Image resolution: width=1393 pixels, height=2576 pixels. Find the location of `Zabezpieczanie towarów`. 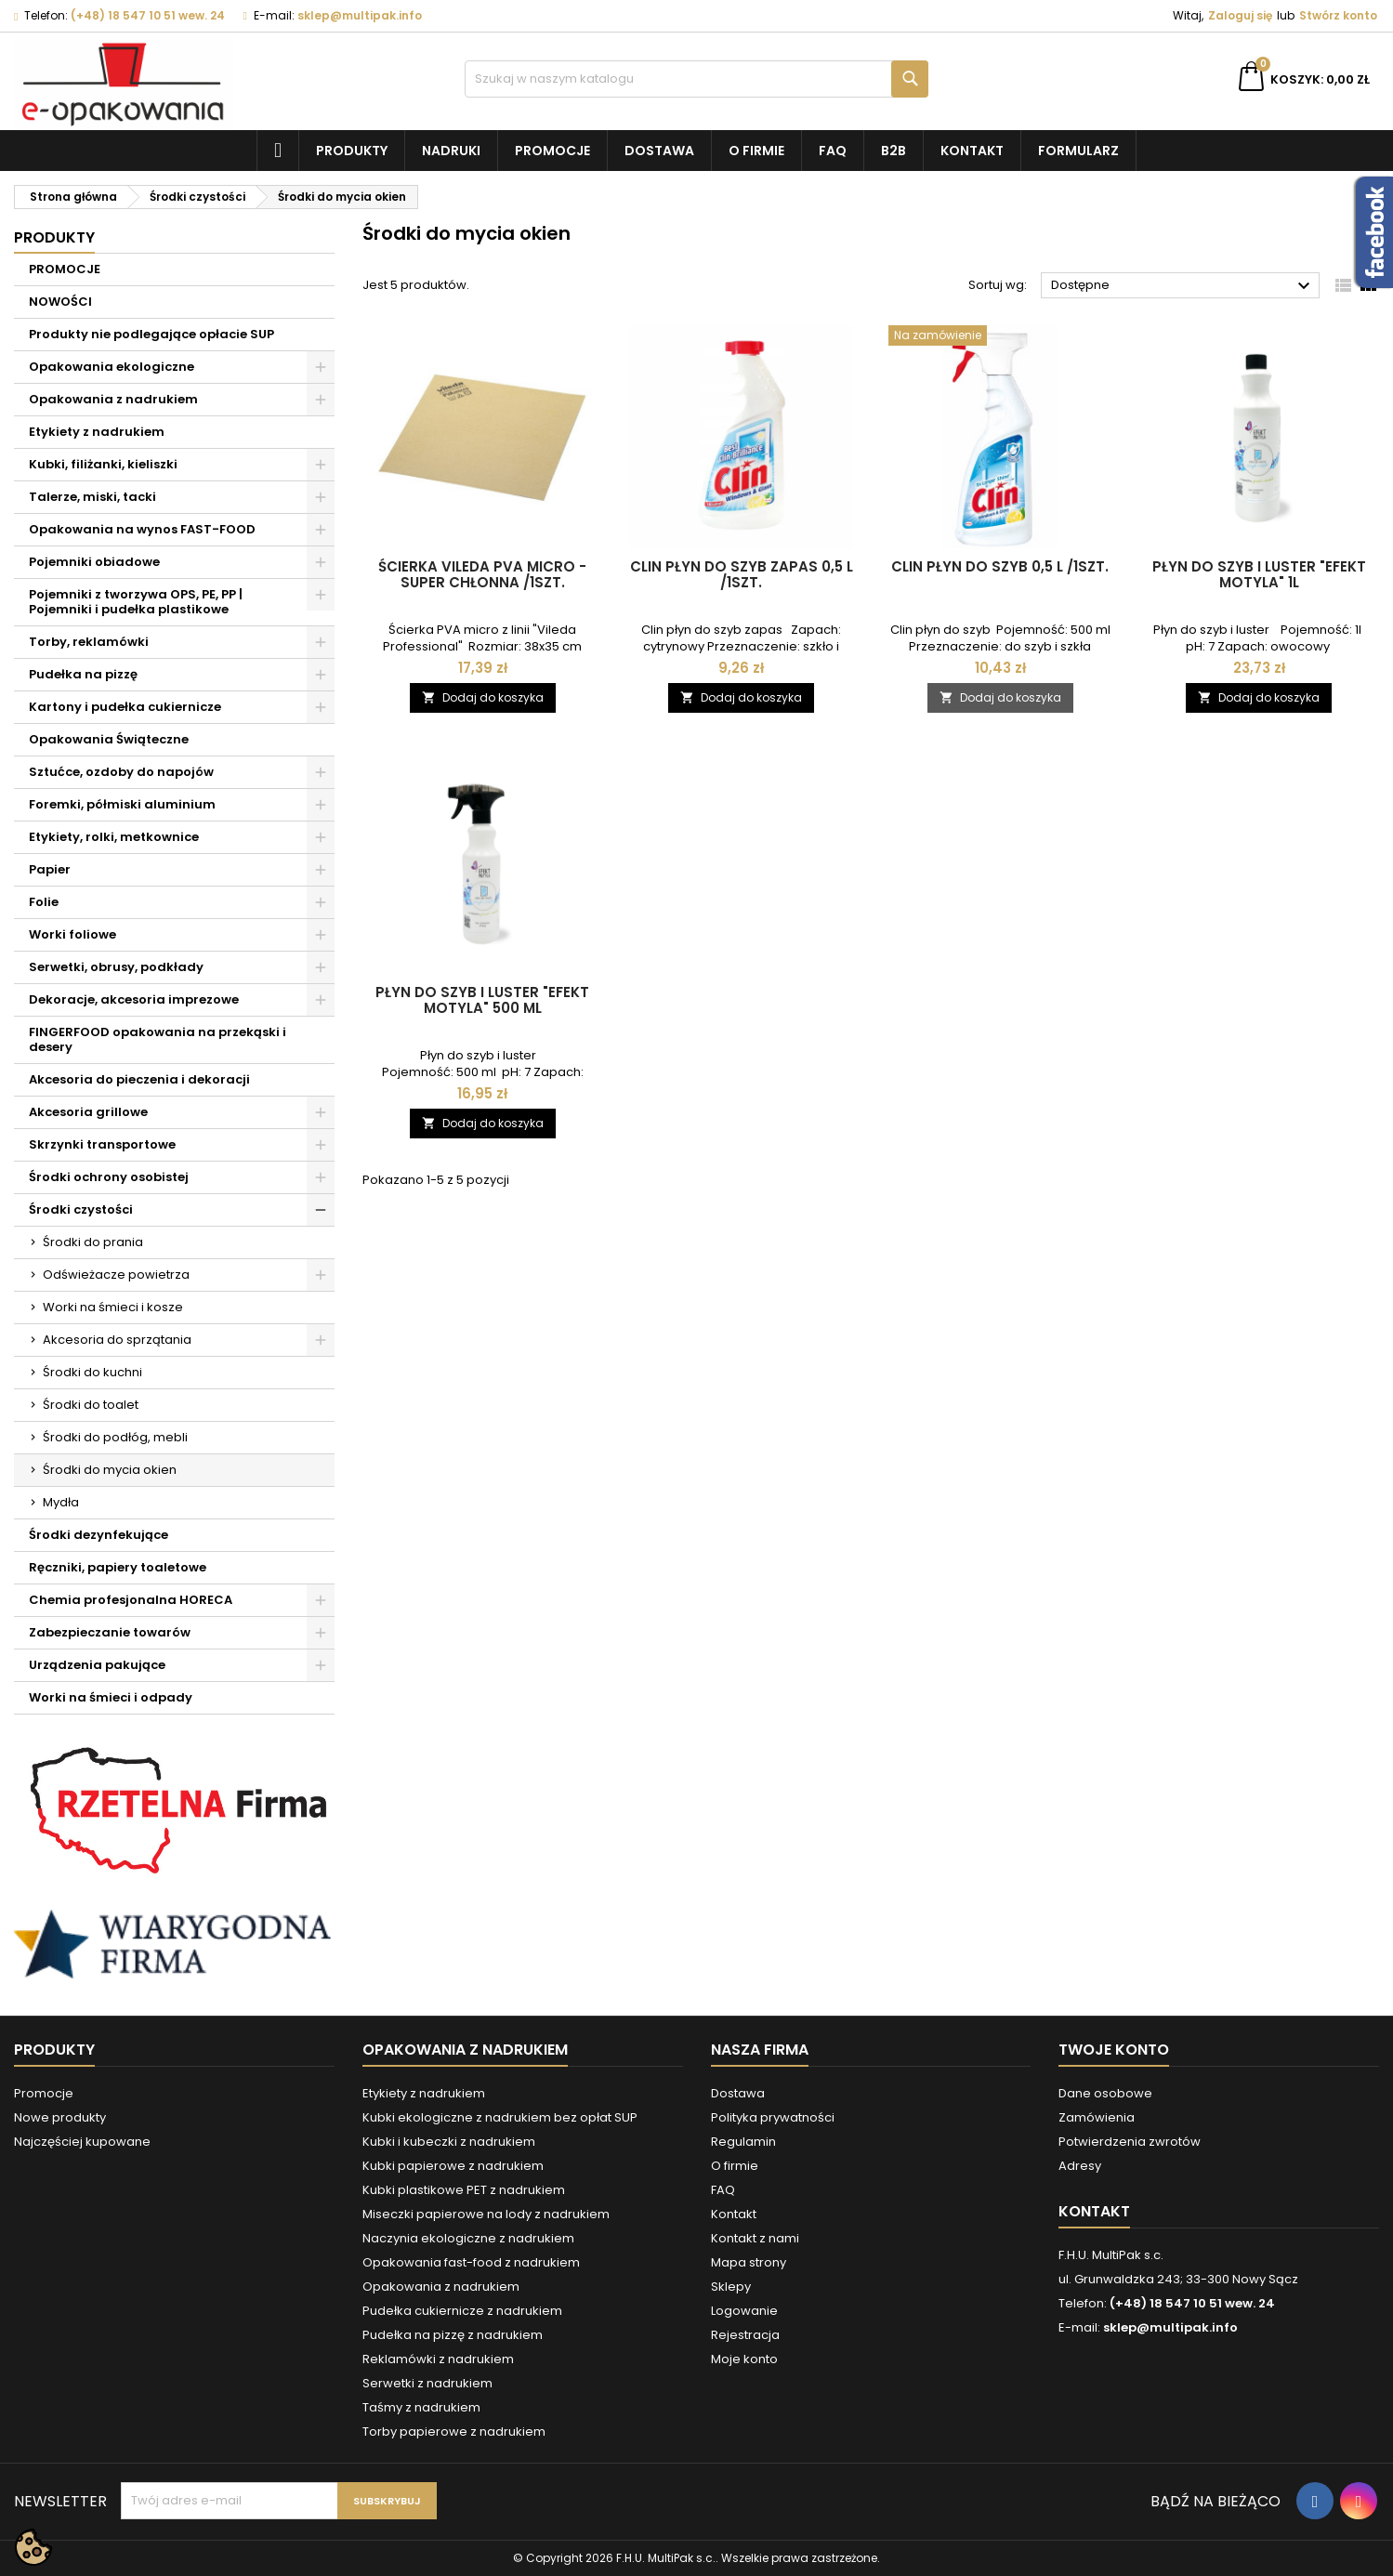

Zabezpieczanie towarów is located at coordinates (110, 1632).